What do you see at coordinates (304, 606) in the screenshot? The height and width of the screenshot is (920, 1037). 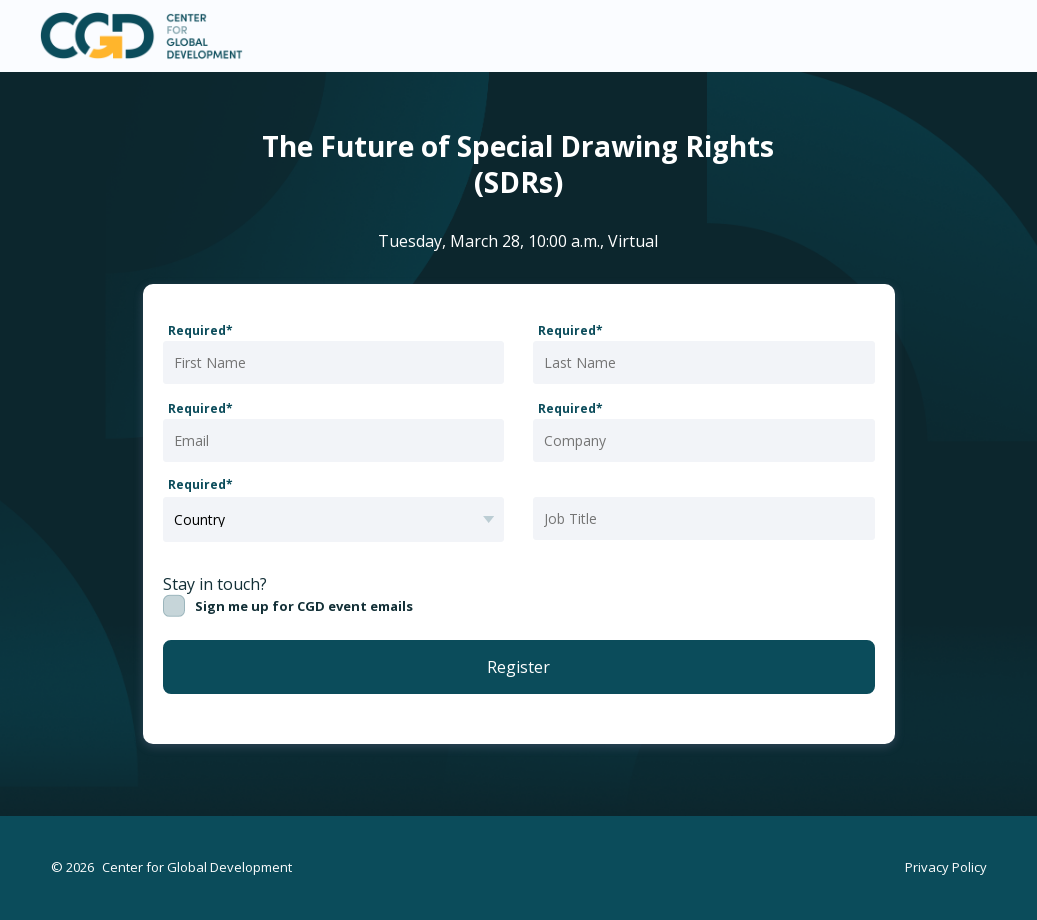 I see `Sign me up for CGD event emails` at bounding box center [304, 606].